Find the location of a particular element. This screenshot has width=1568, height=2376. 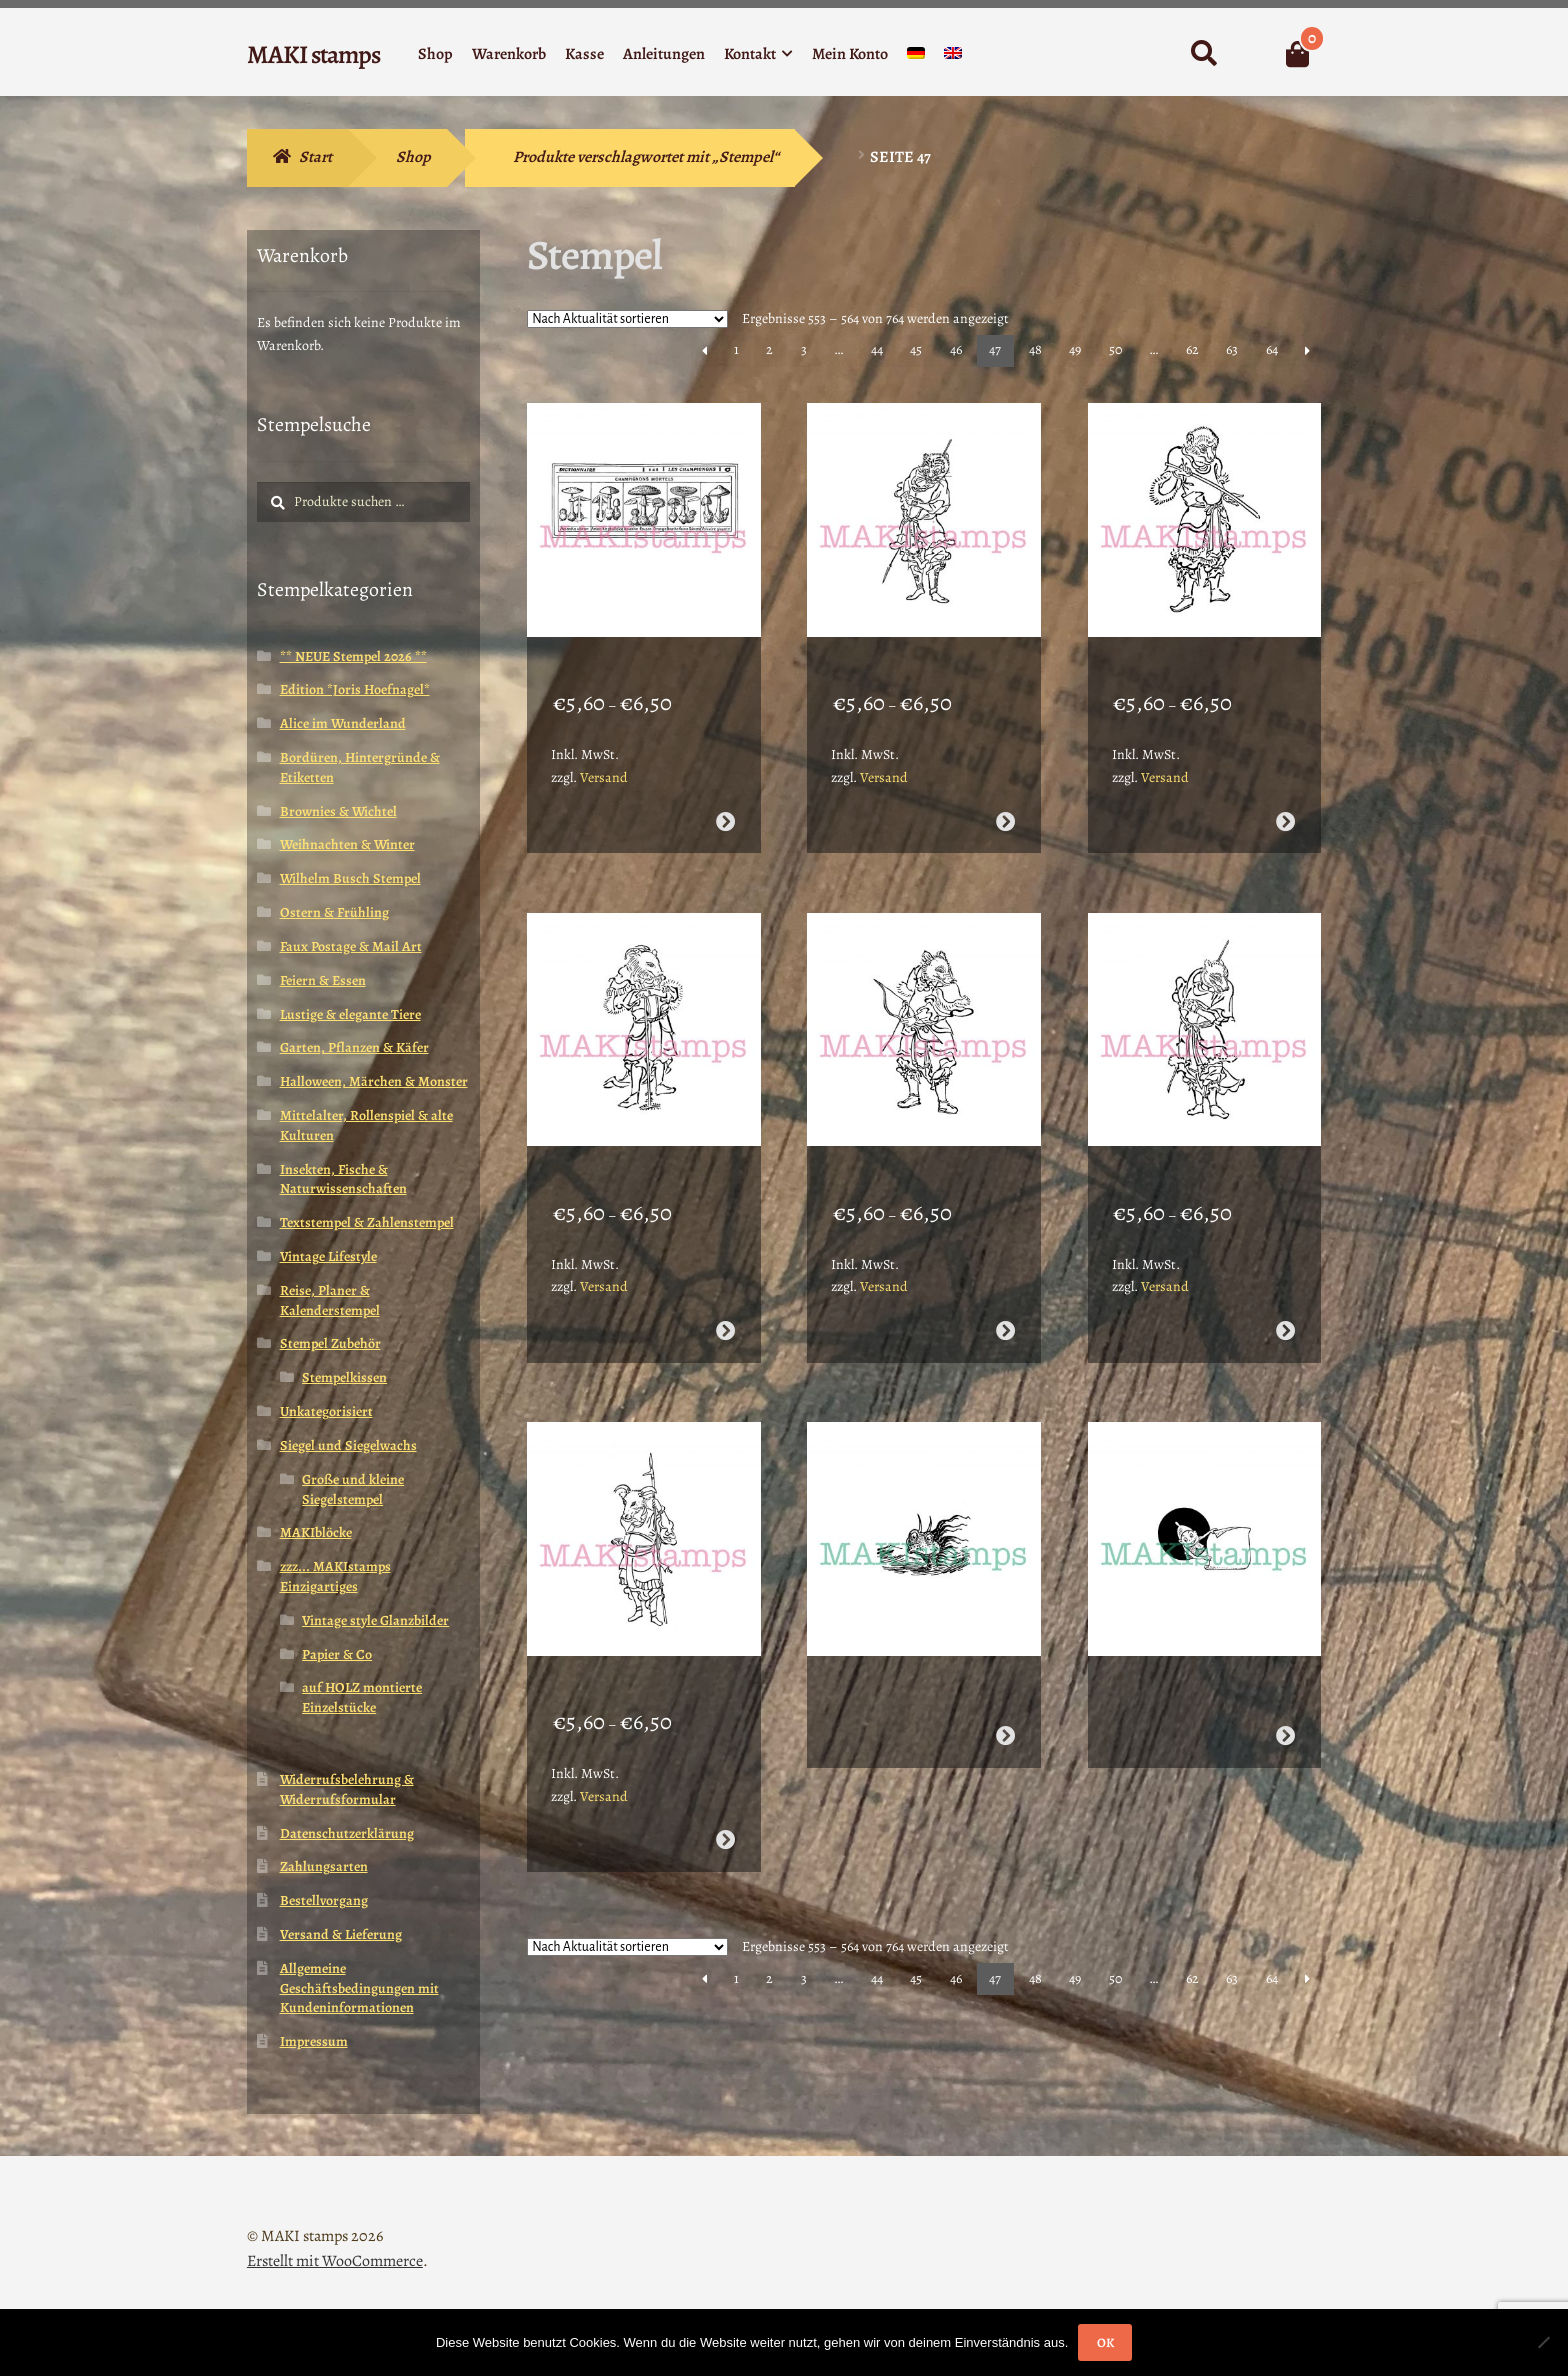

Edition *Joris Hoefnagel* is located at coordinates (355, 689).